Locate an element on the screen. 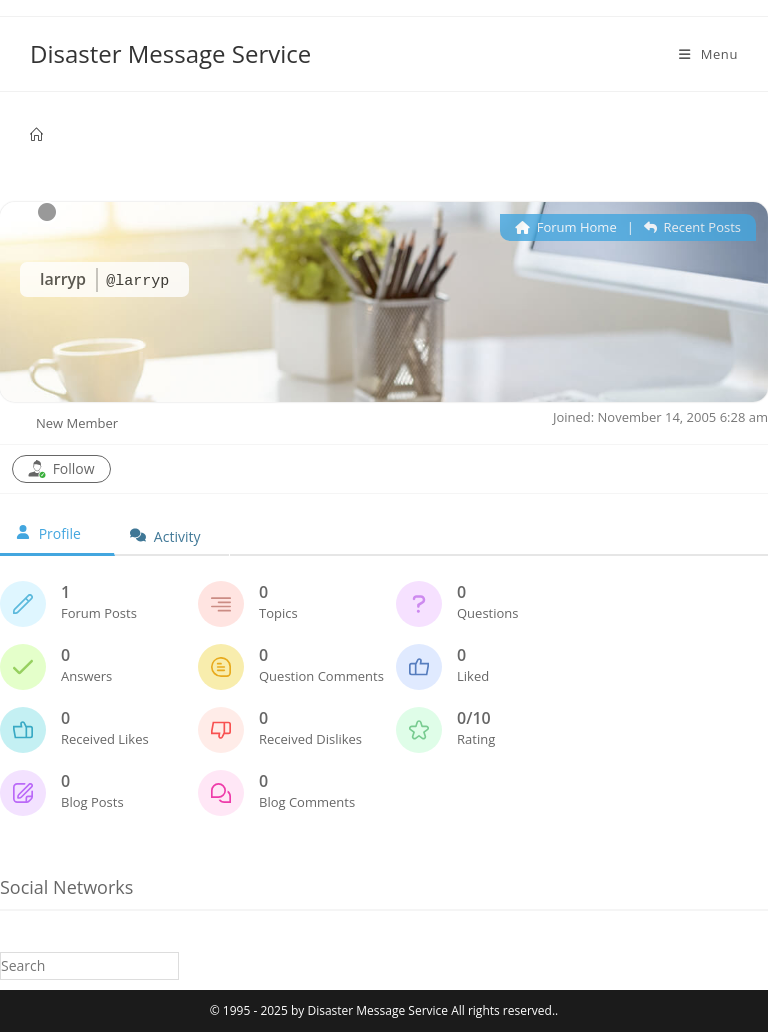  Disaster Message Service is located at coordinates (170, 53).